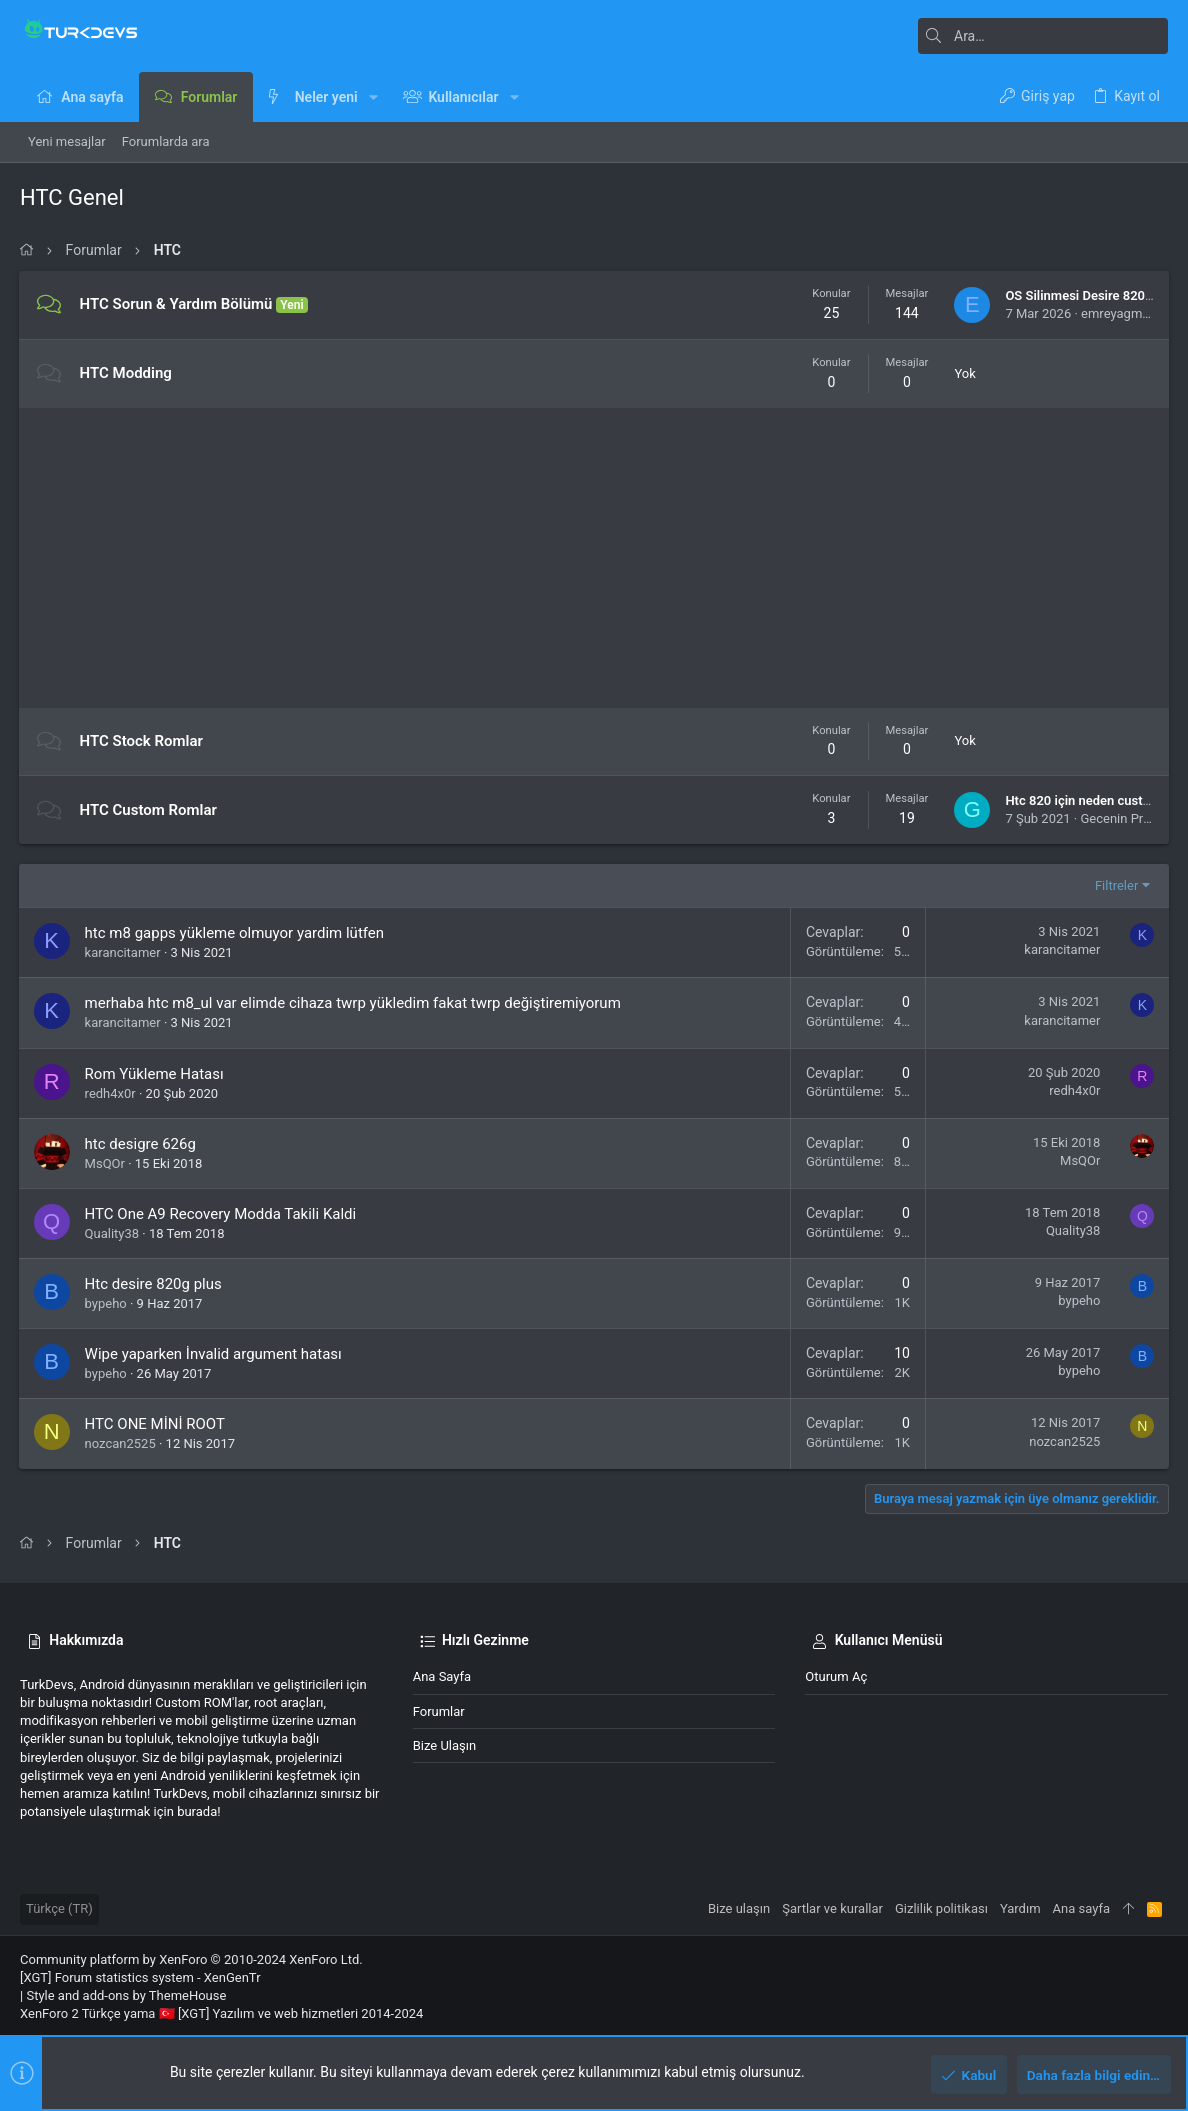  What do you see at coordinates (106, 1163) in the screenshot?
I see `MsQOr` at bounding box center [106, 1163].